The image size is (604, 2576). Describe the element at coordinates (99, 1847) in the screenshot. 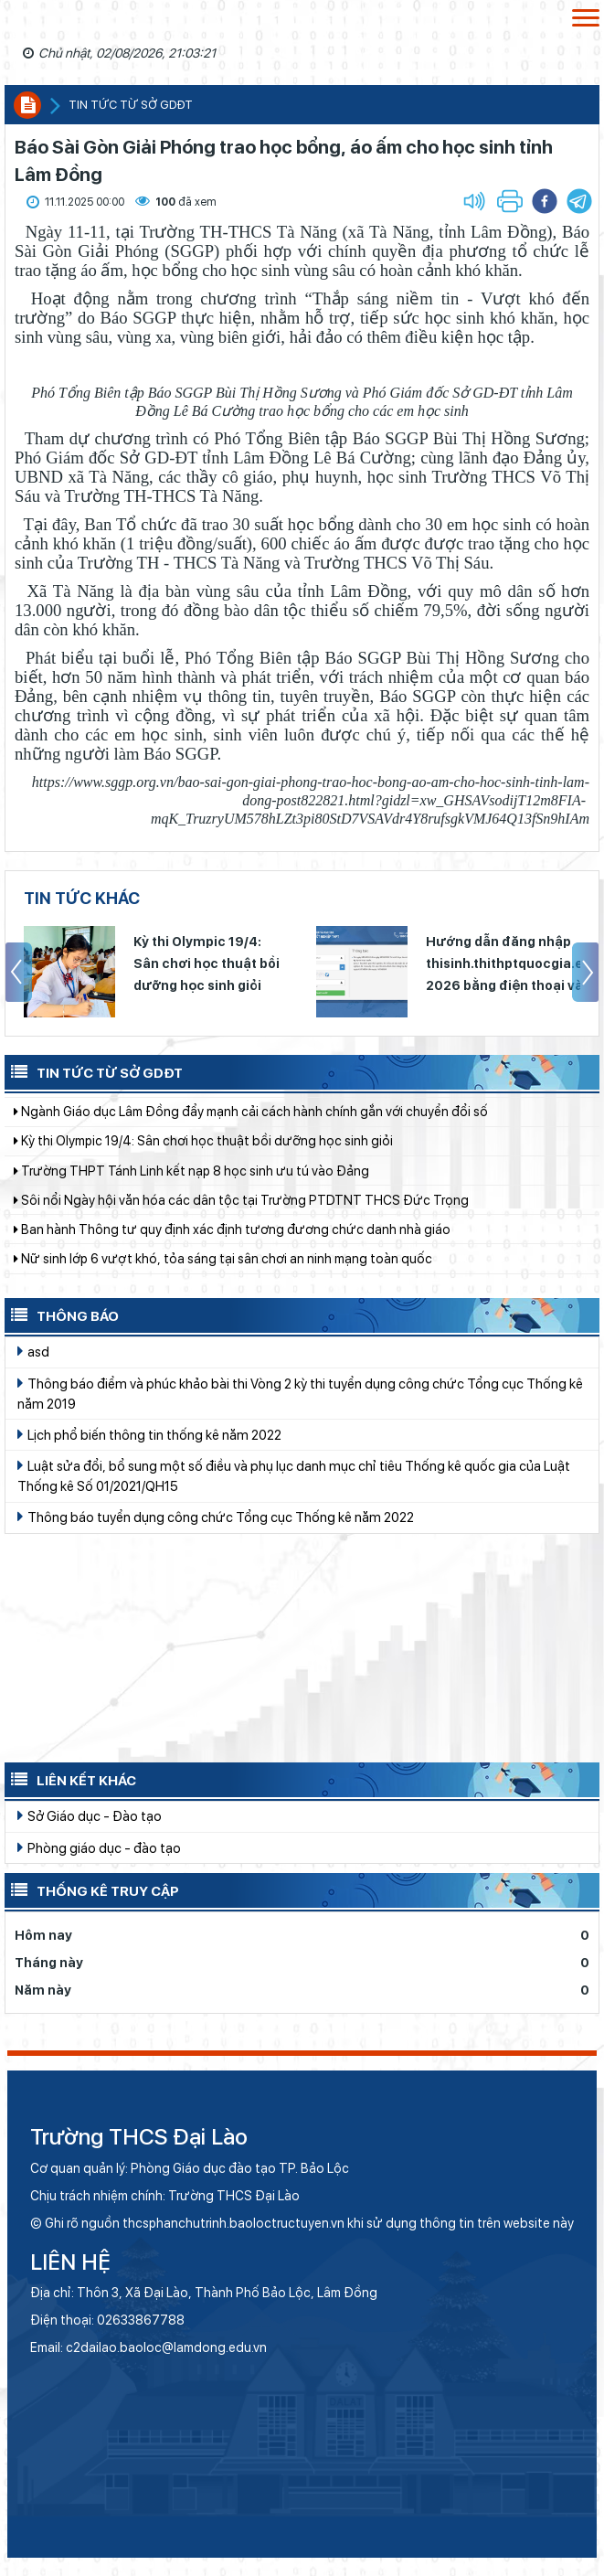

I see `Phòng giáo dục - đào tạo` at that location.